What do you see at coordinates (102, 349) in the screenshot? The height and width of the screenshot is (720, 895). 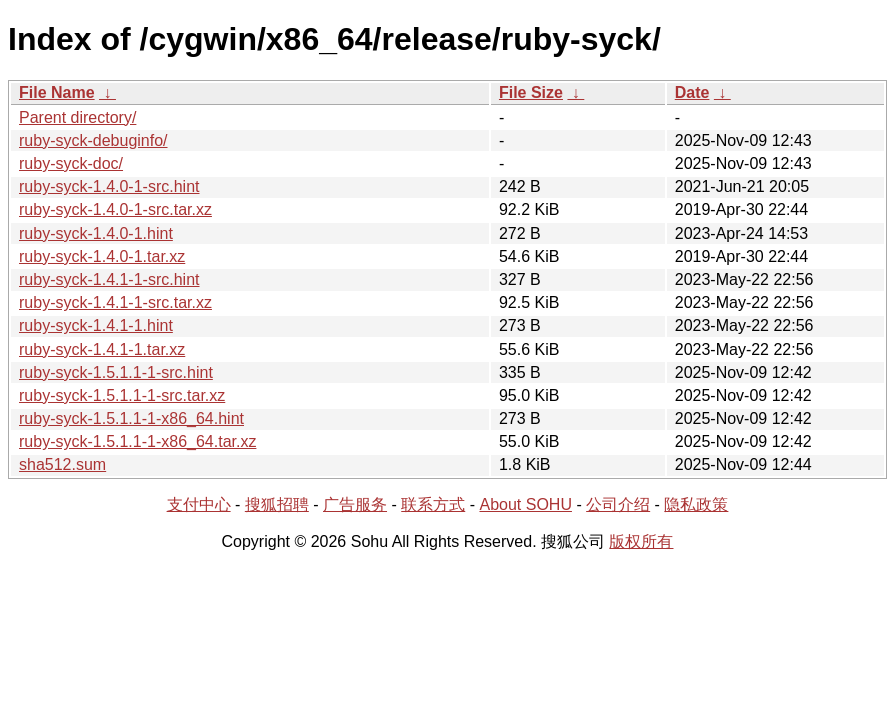 I see `ruby-syck-1.4.1-1.tar.xz` at bounding box center [102, 349].